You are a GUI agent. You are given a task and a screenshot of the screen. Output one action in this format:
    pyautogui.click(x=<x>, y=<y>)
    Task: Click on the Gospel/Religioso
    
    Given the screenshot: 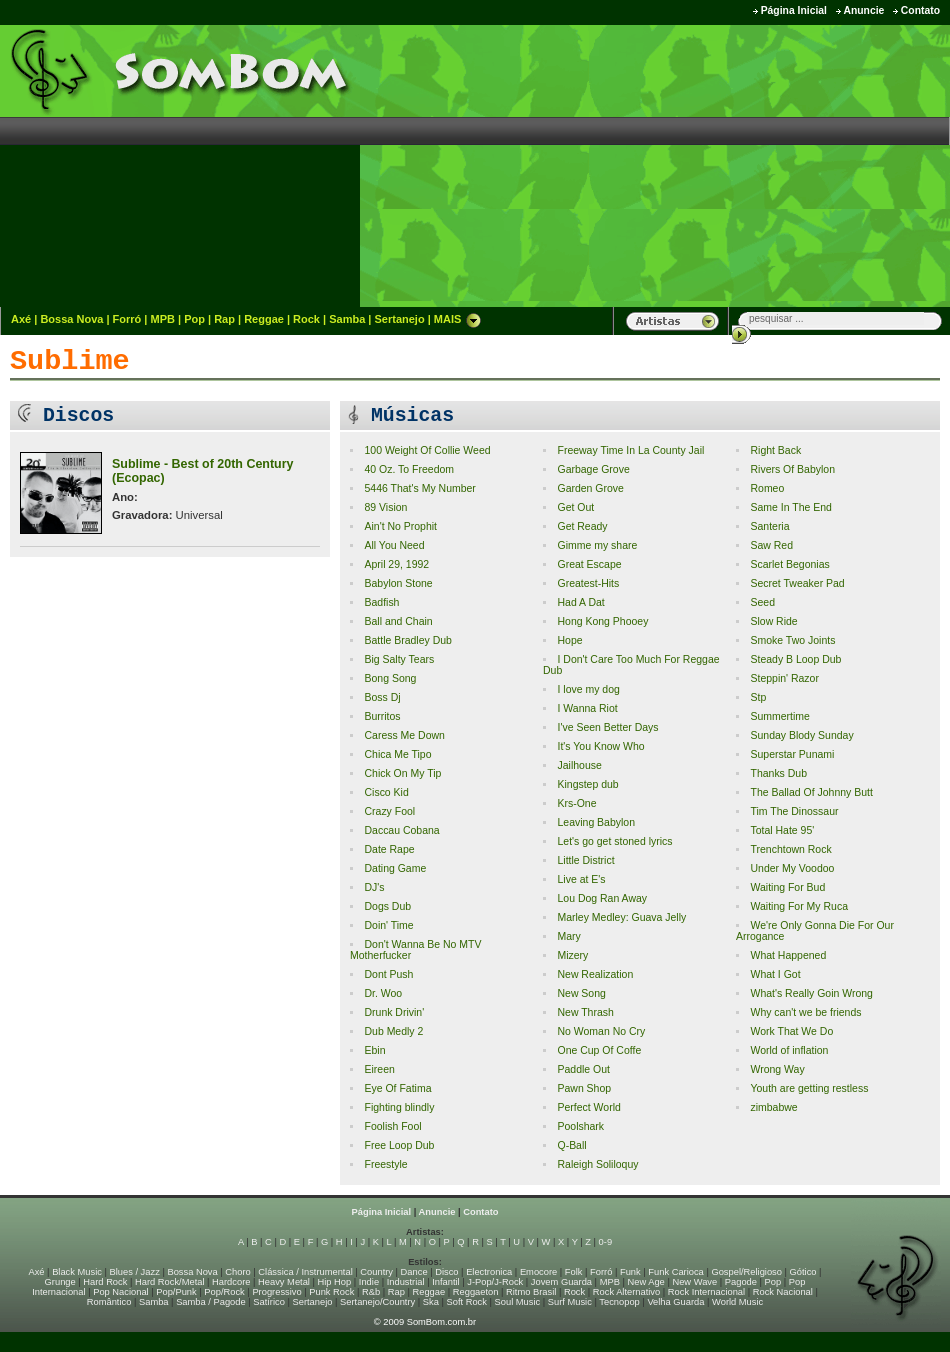 What is the action you would take?
    pyautogui.click(x=746, y=1272)
    